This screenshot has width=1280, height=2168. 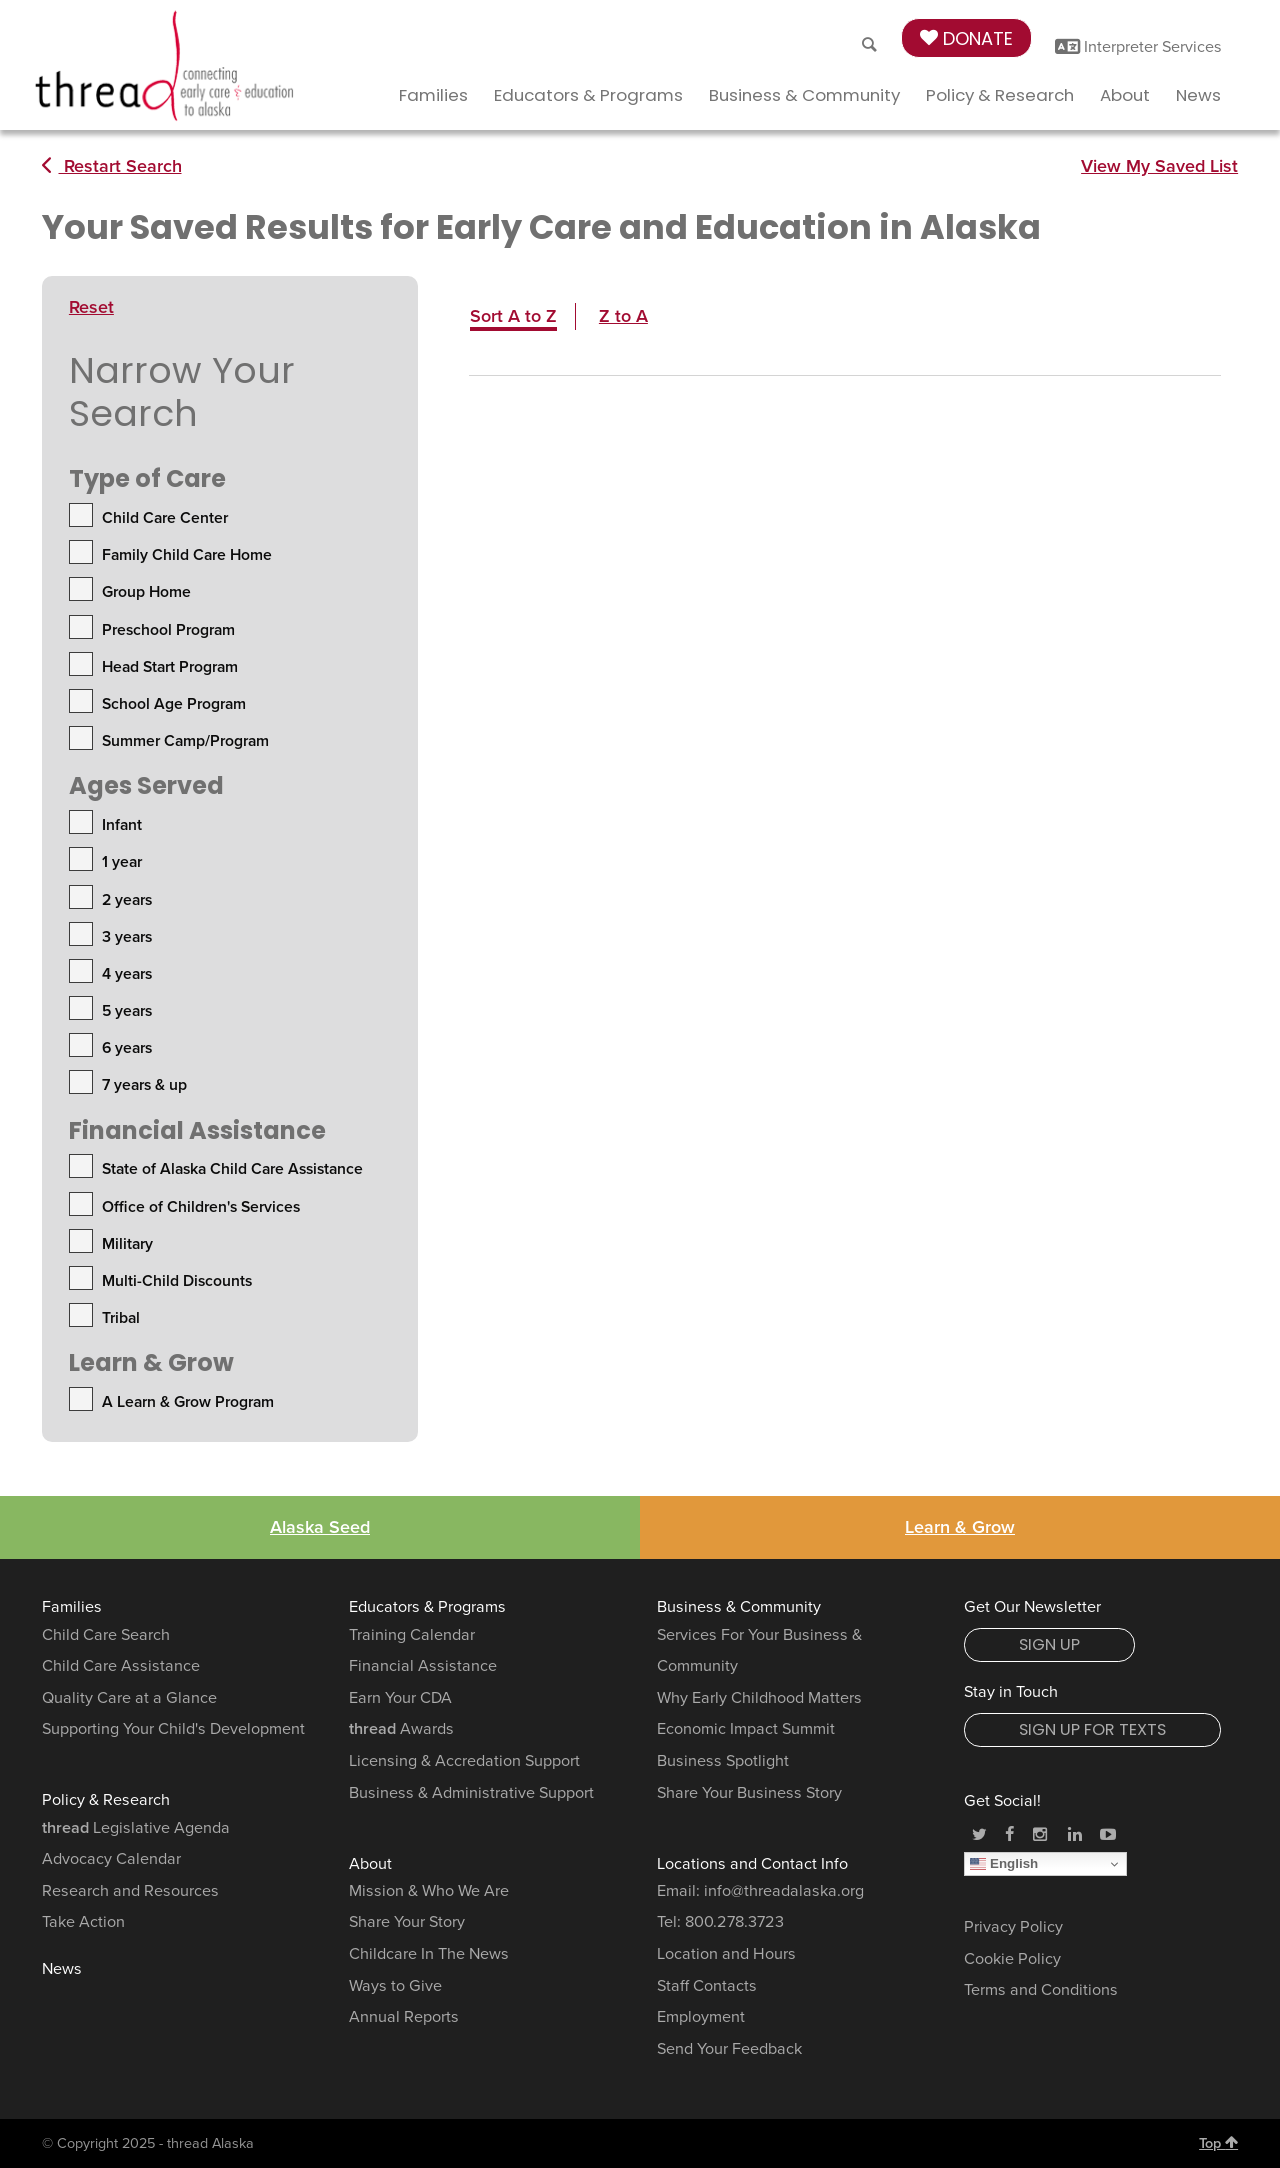 I want to click on Economic Impact Summit, so click(x=746, y=1729).